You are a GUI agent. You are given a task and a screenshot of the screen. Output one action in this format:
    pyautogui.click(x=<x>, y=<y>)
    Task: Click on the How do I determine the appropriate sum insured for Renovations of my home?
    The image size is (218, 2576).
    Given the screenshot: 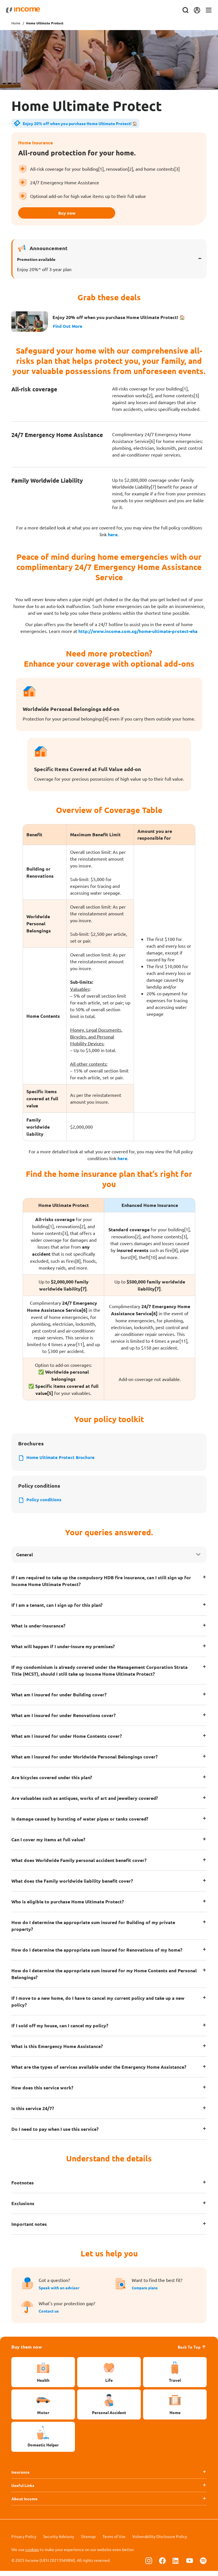 What is the action you would take?
    pyautogui.click(x=96, y=1955)
    